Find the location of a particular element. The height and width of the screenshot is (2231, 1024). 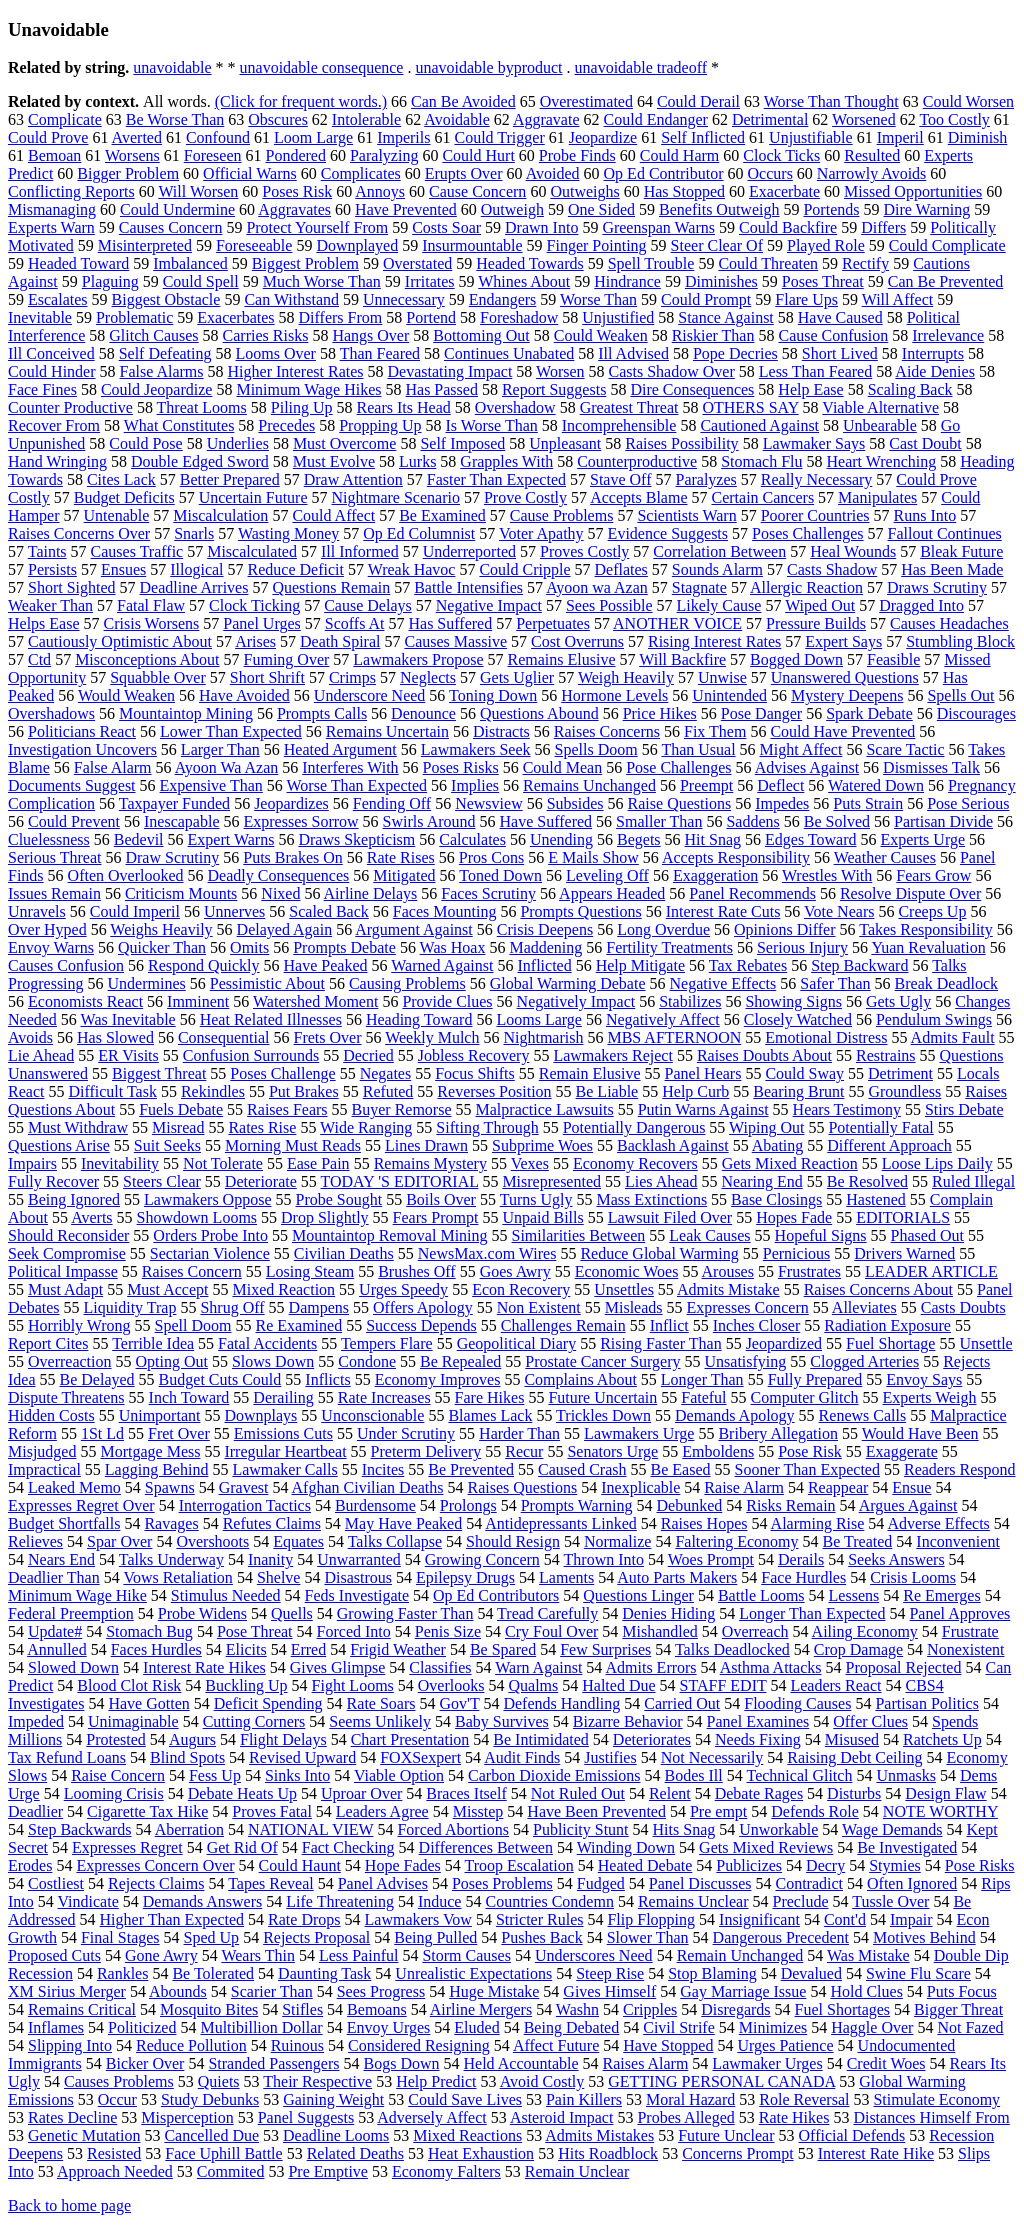

Accepts Blame is located at coordinates (638, 497).